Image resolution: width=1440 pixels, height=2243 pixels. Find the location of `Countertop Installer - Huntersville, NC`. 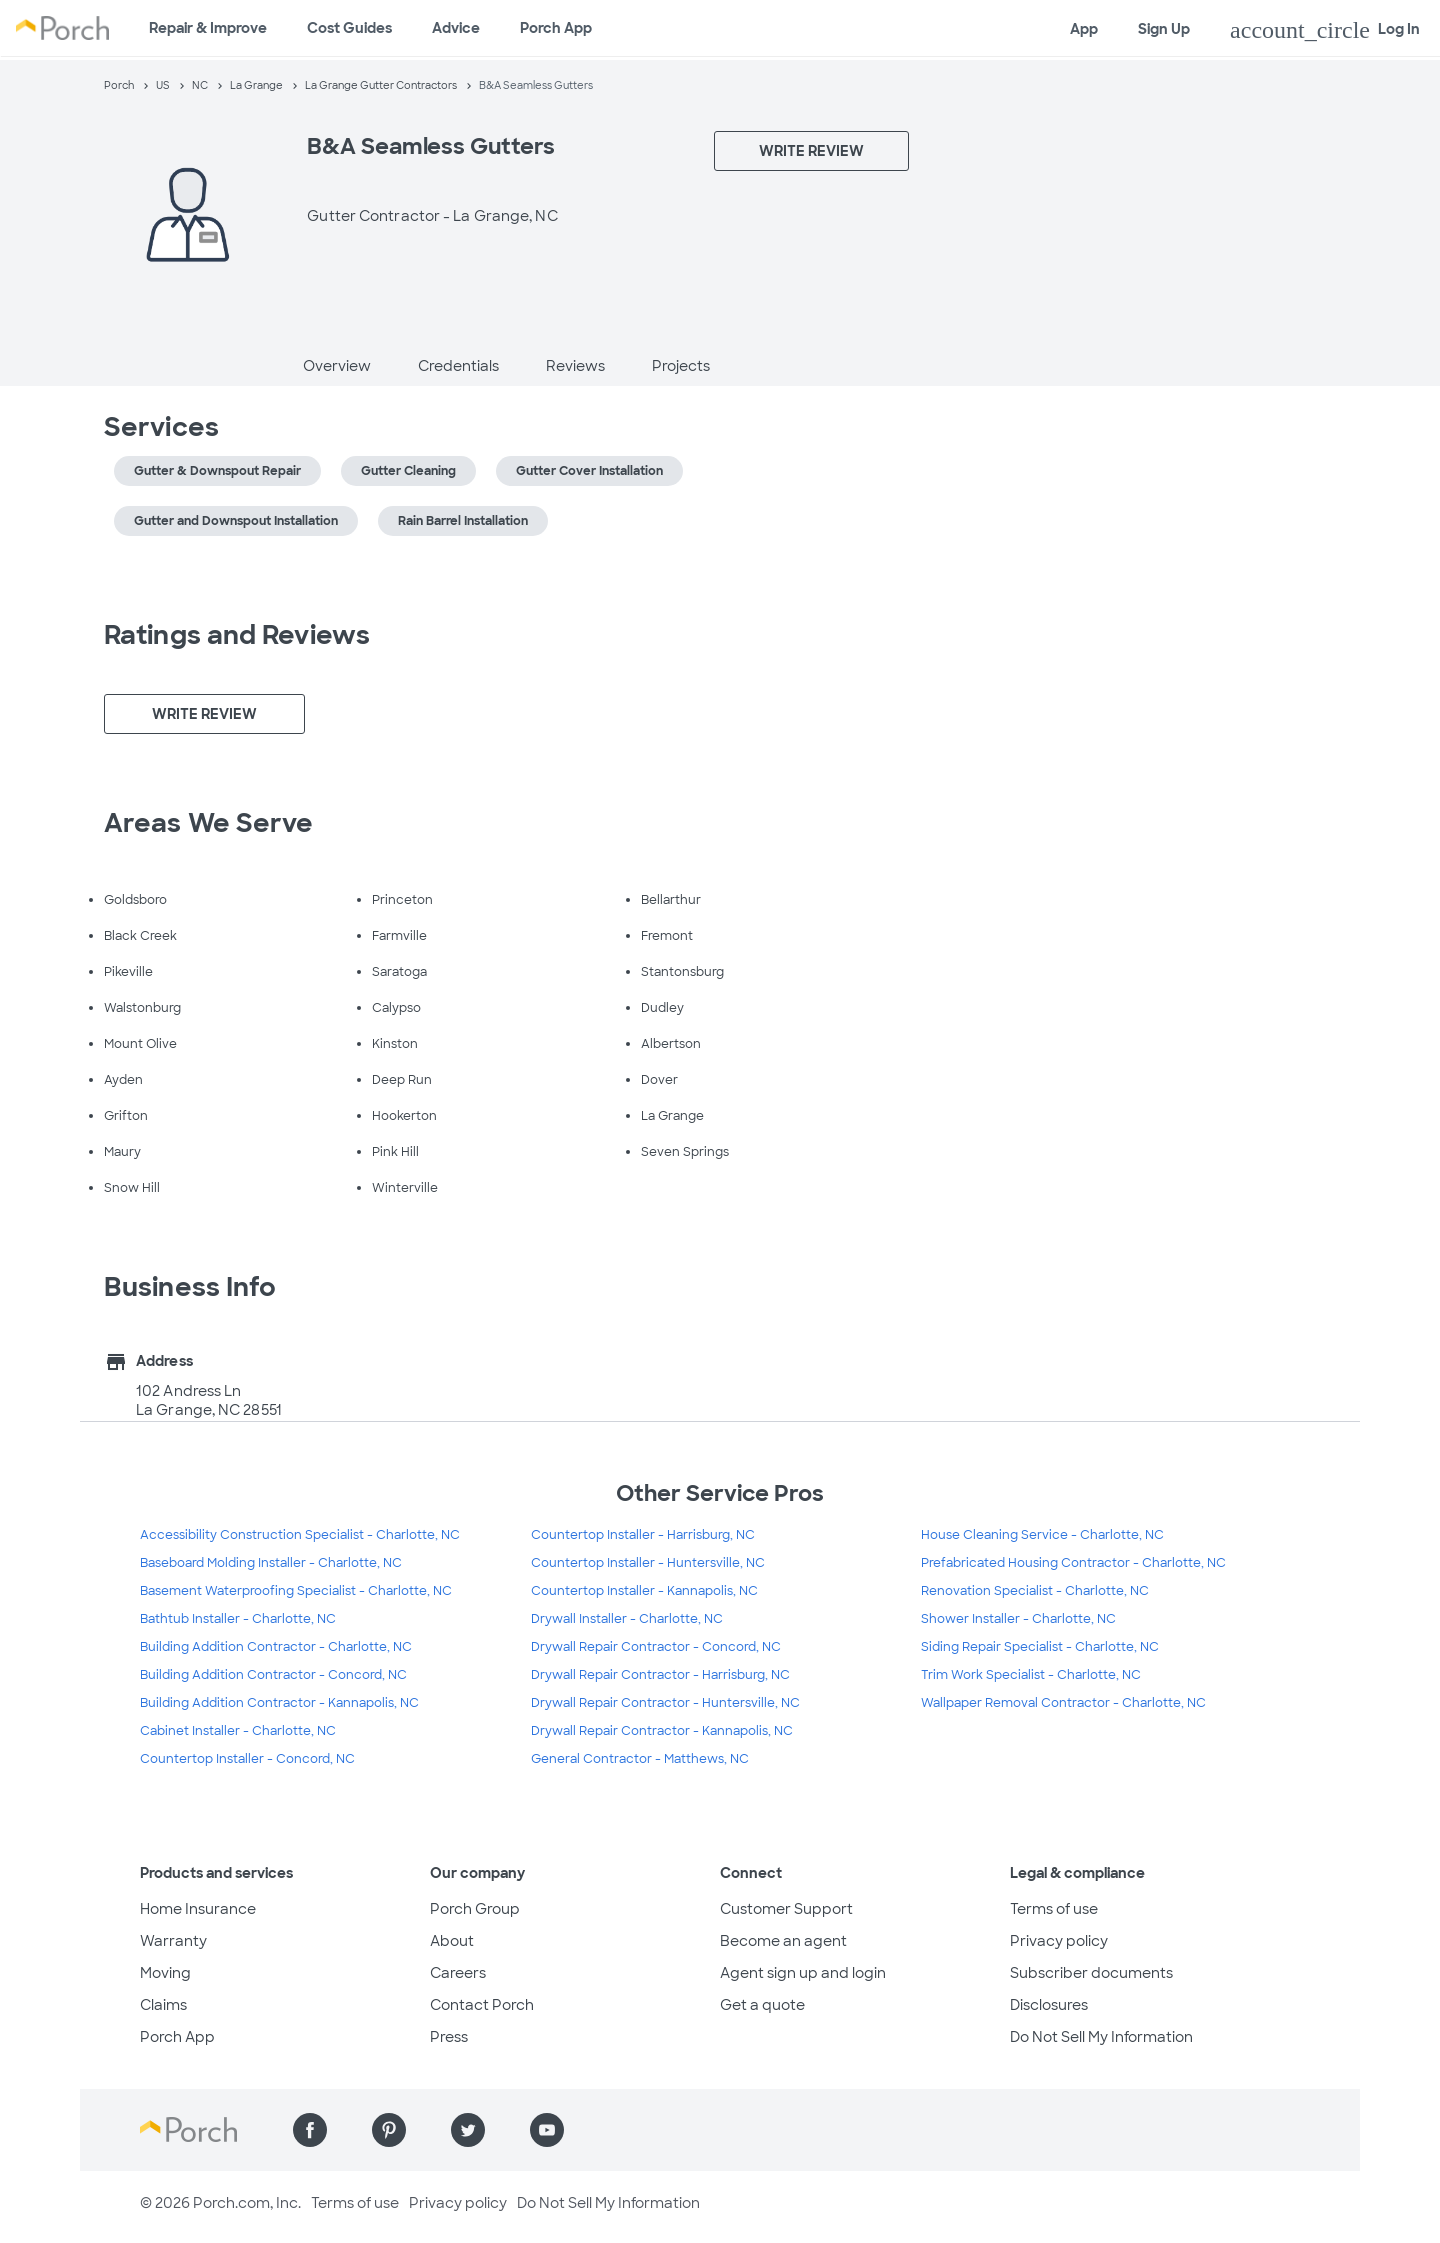

Countertop Installer - Huntersville, NC is located at coordinates (648, 1563).